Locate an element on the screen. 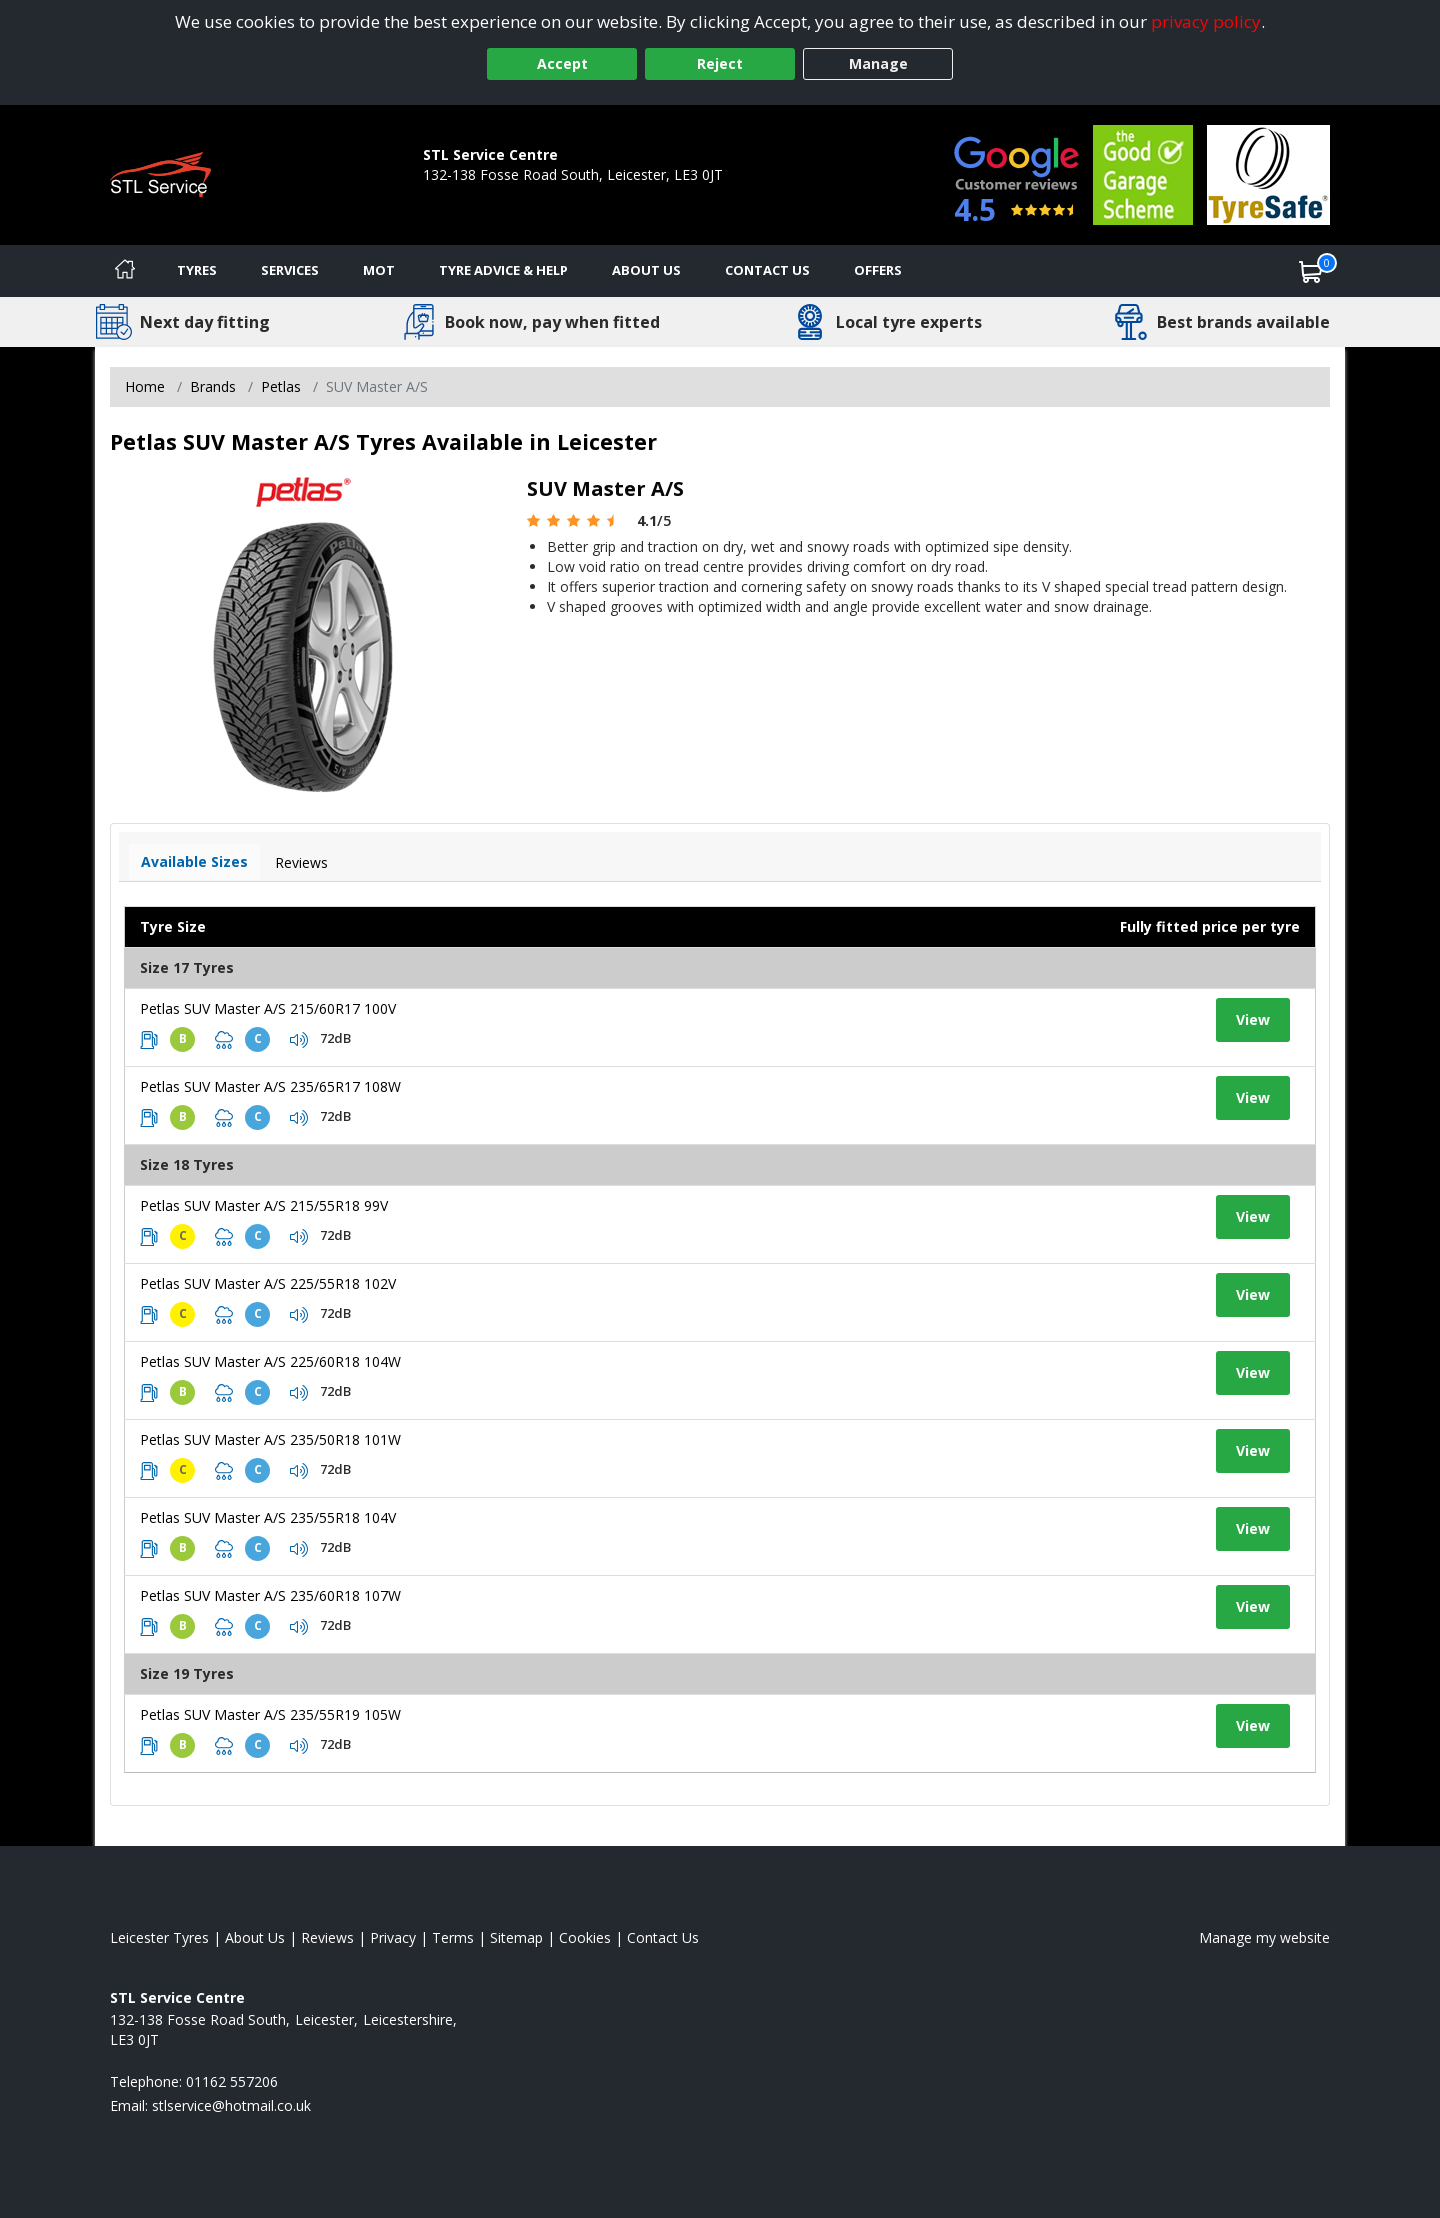 This screenshot has width=1440, height=2218. Home [View Home page] is located at coordinates (145, 386).